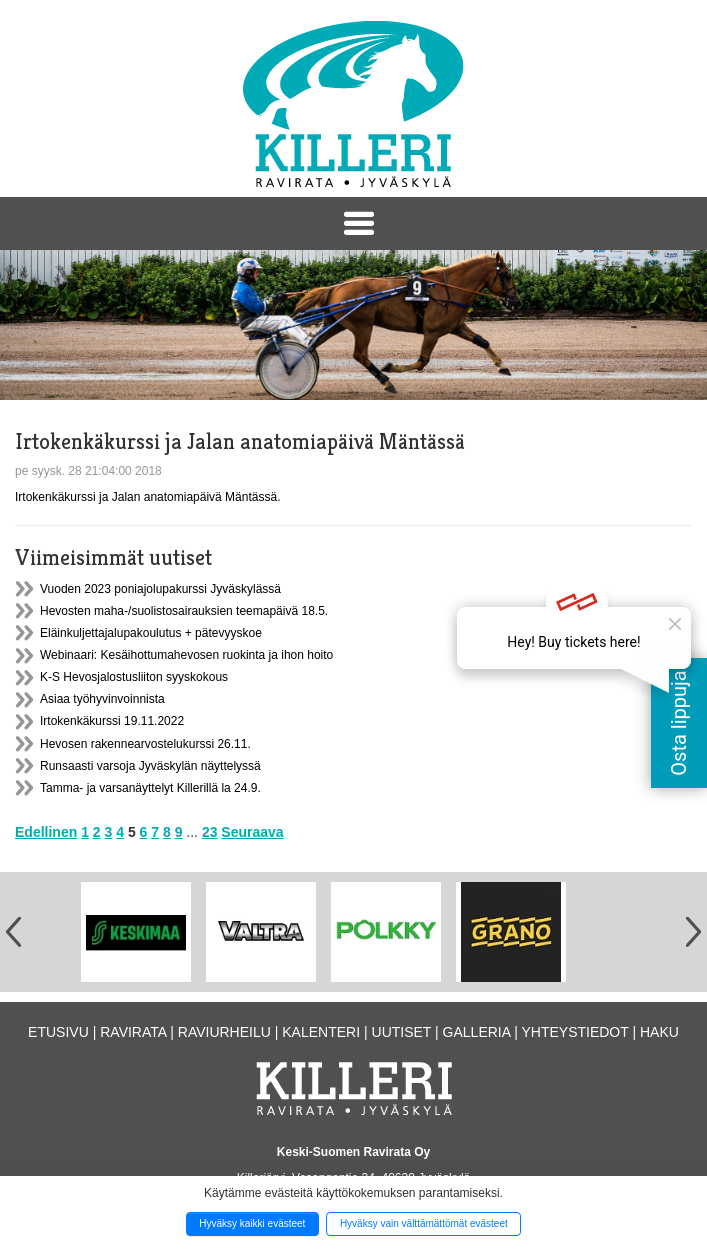 The height and width of the screenshot is (1251, 707). What do you see at coordinates (102, 699) in the screenshot?
I see `Asiaa työhyvinvoinnista` at bounding box center [102, 699].